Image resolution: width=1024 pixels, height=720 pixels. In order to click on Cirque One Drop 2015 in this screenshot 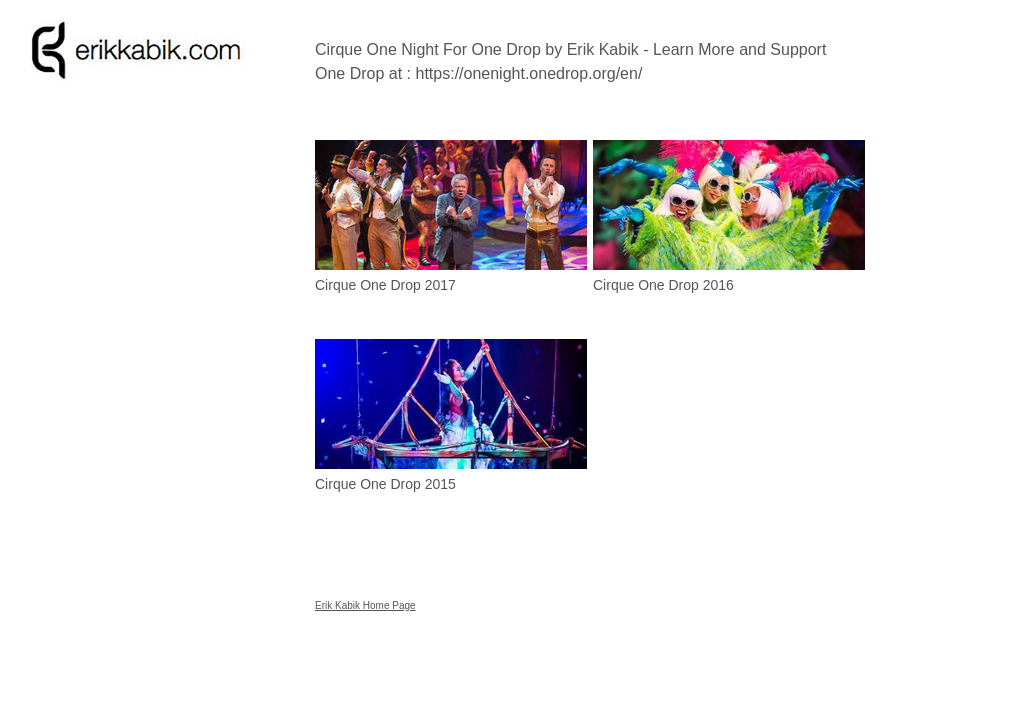, I will do `click(385, 484)`.